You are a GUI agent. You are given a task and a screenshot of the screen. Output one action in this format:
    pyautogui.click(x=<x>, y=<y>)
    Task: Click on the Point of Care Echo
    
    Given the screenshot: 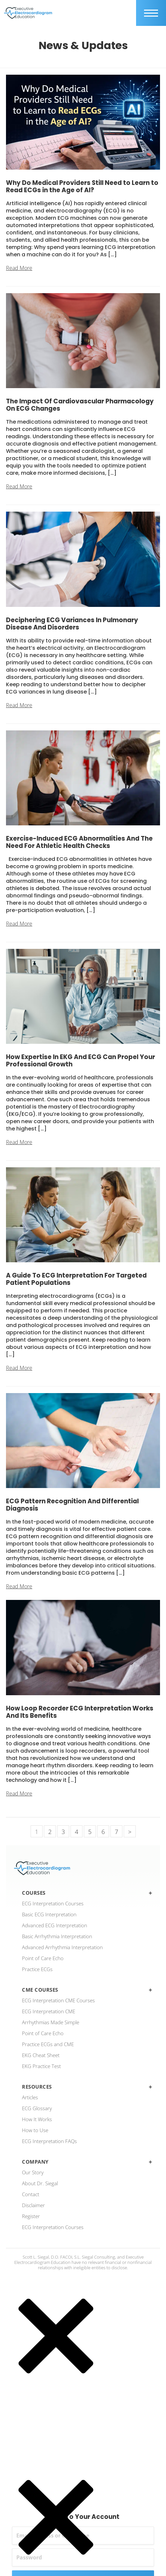 What is the action you would take?
    pyautogui.click(x=43, y=1958)
    